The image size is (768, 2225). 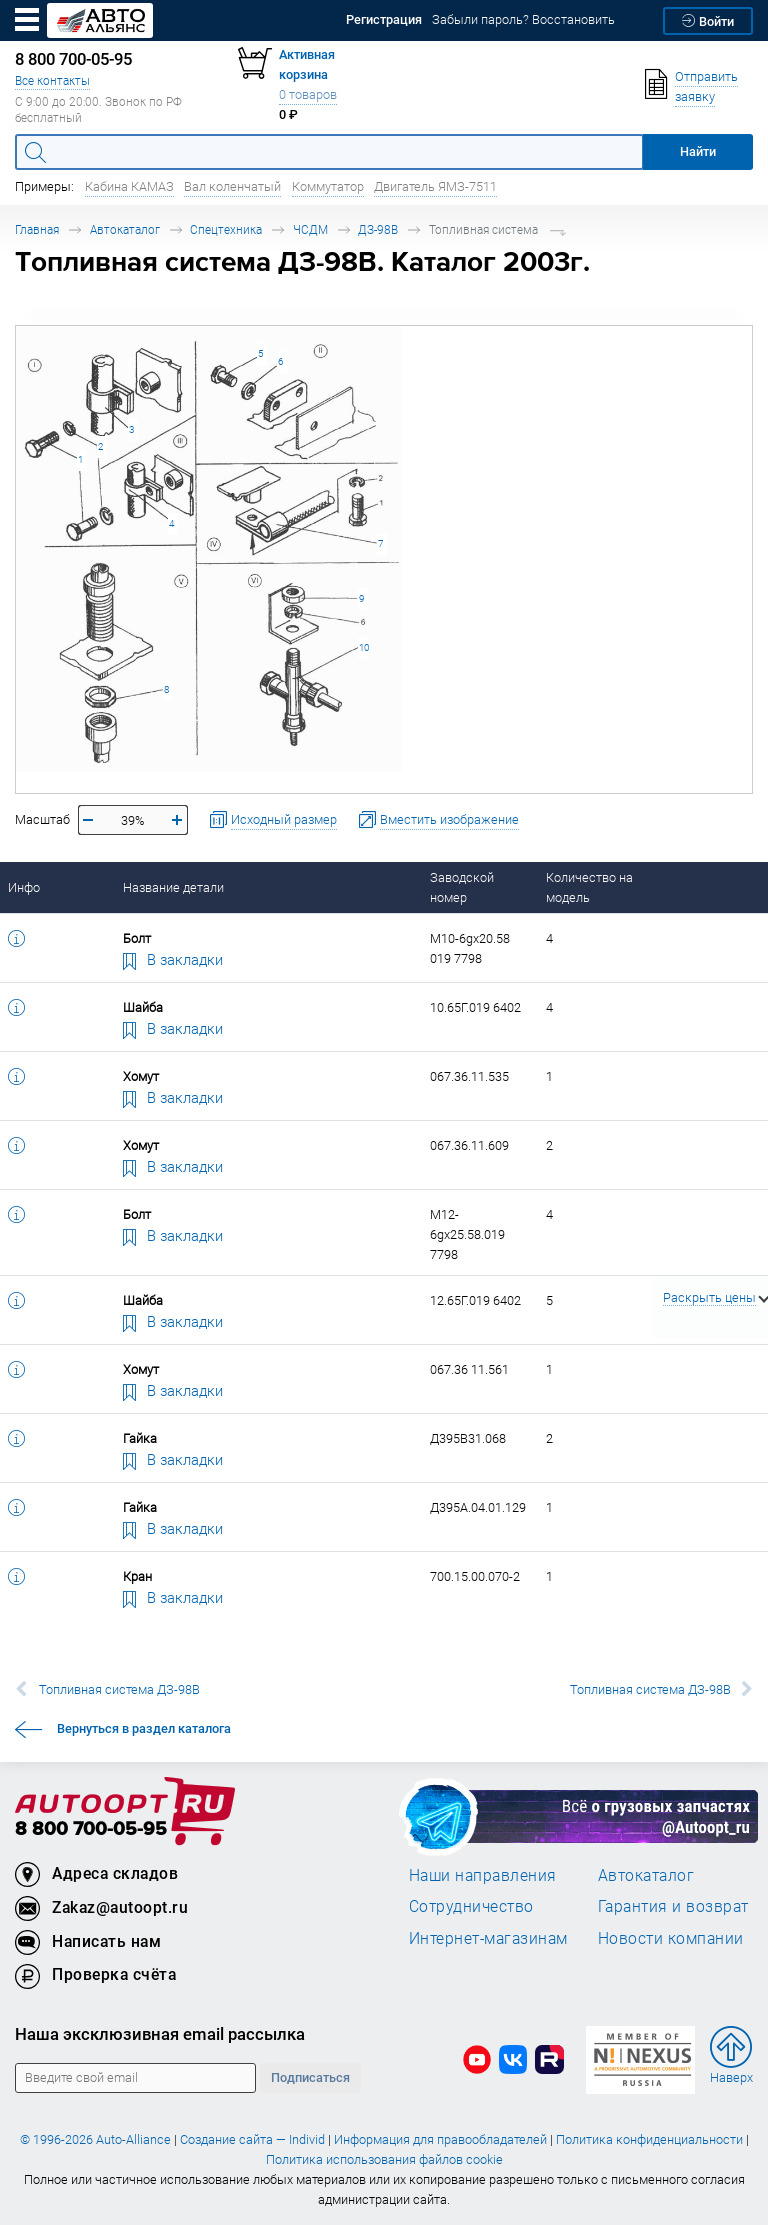 What do you see at coordinates (252, 2139) in the screenshot?
I see `Создание сайта — Individ` at bounding box center [252, 2139].